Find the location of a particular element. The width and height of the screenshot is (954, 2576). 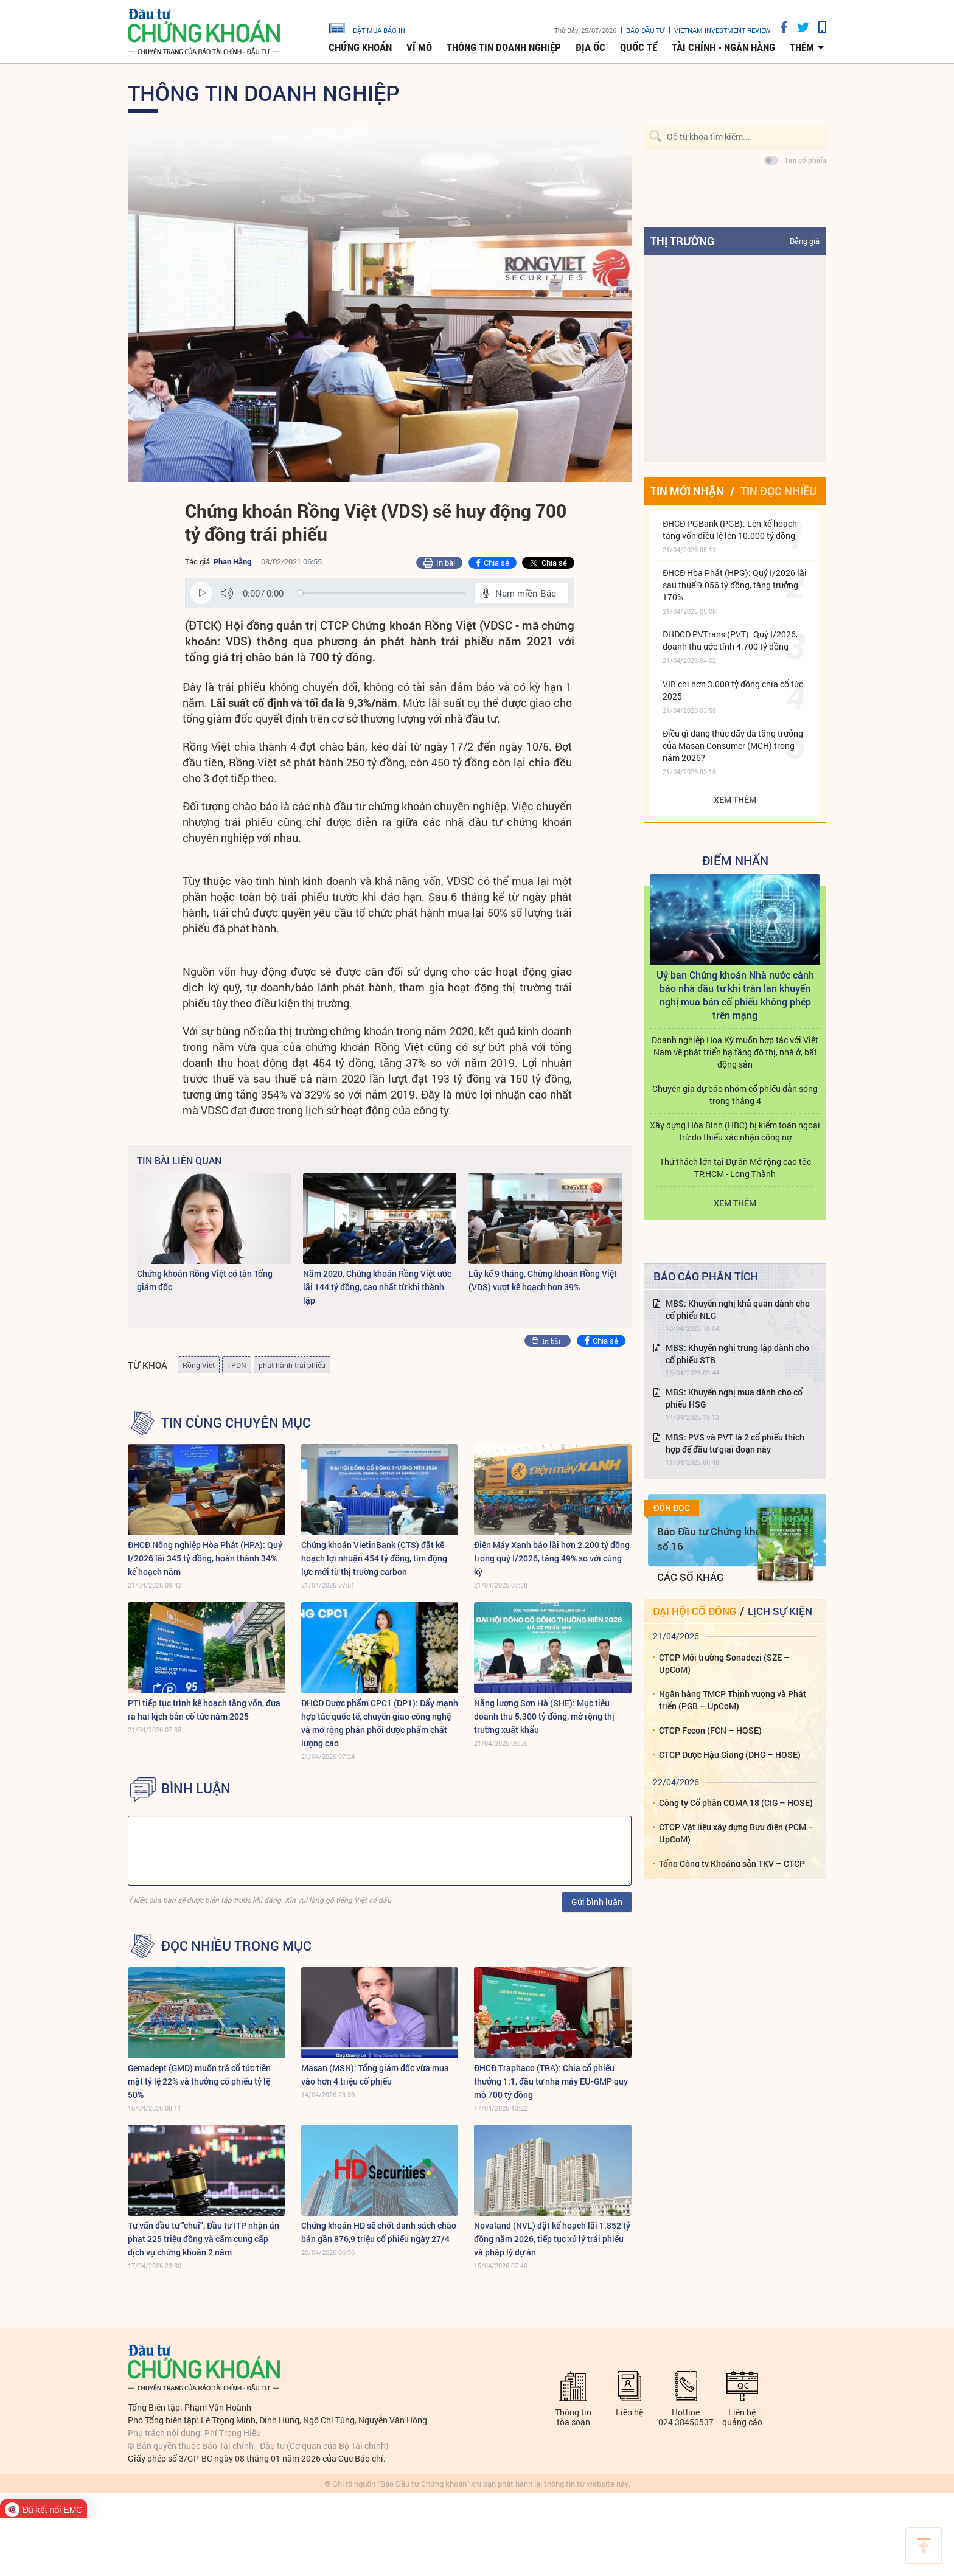

MBS: PVS và PVT là 2 cổ phiếu thích hợp để đầu tư giai đoạn này is located at coordinates (735, 1443).